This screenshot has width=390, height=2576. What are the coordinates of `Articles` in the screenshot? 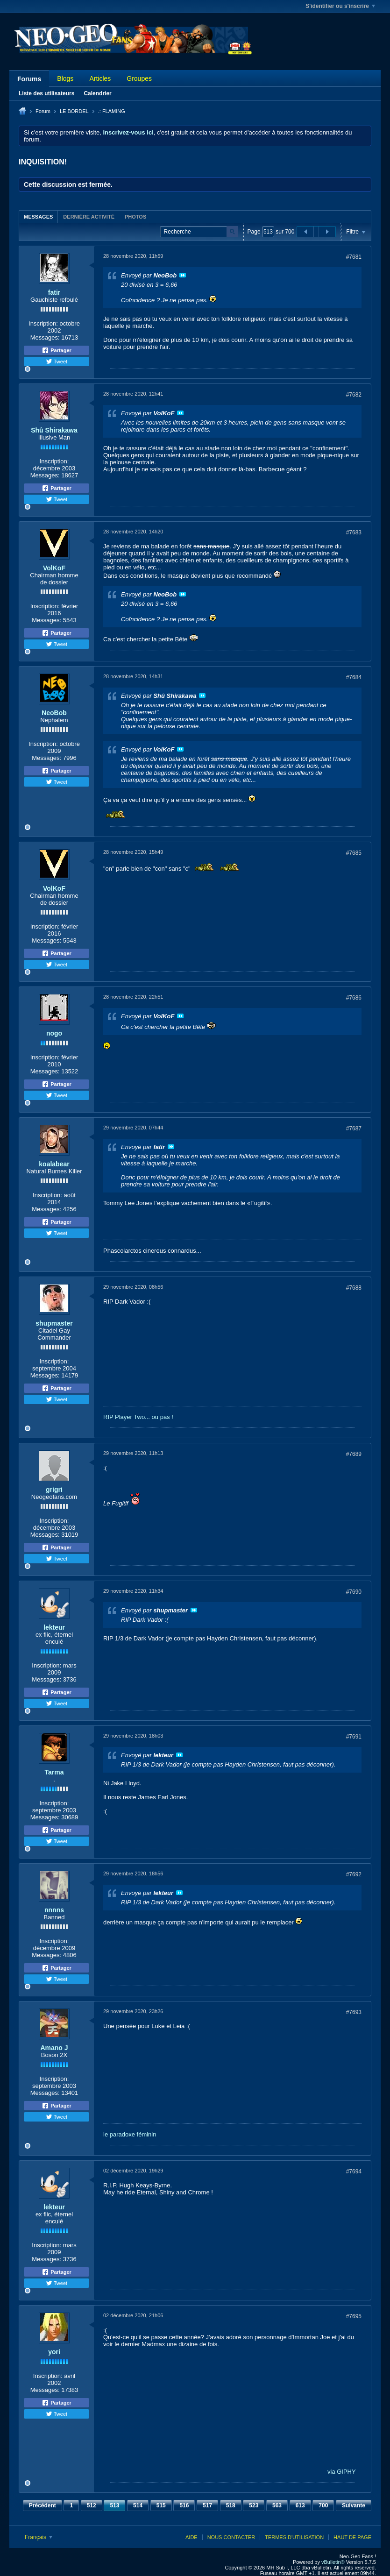 It's located at (100, 78).